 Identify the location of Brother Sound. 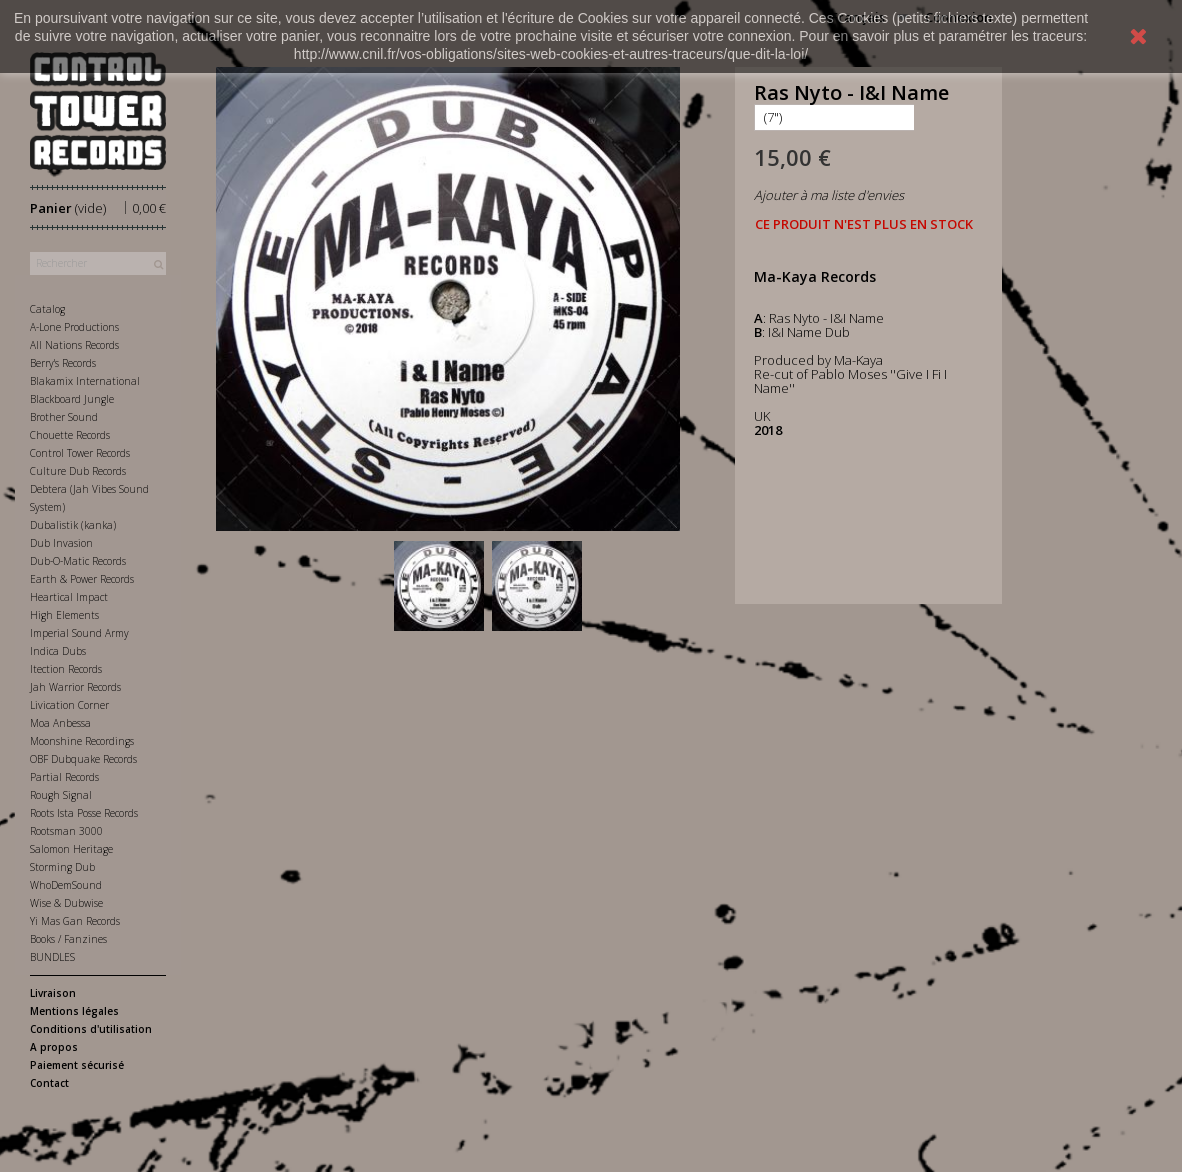
(64, 417).